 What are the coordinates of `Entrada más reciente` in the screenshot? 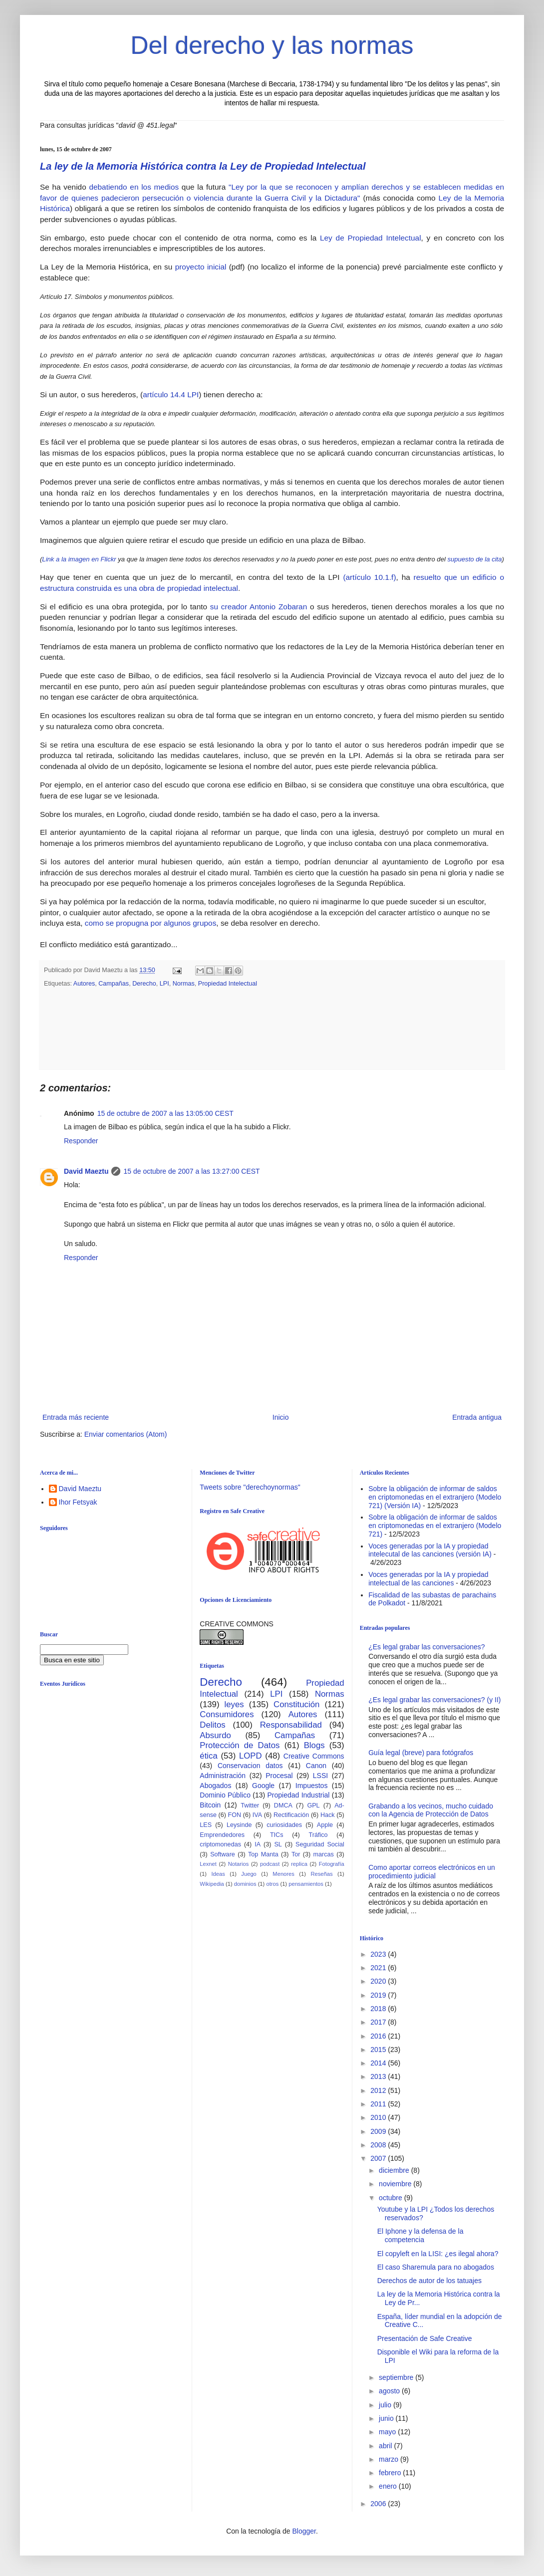 It's located at (75, 1417).